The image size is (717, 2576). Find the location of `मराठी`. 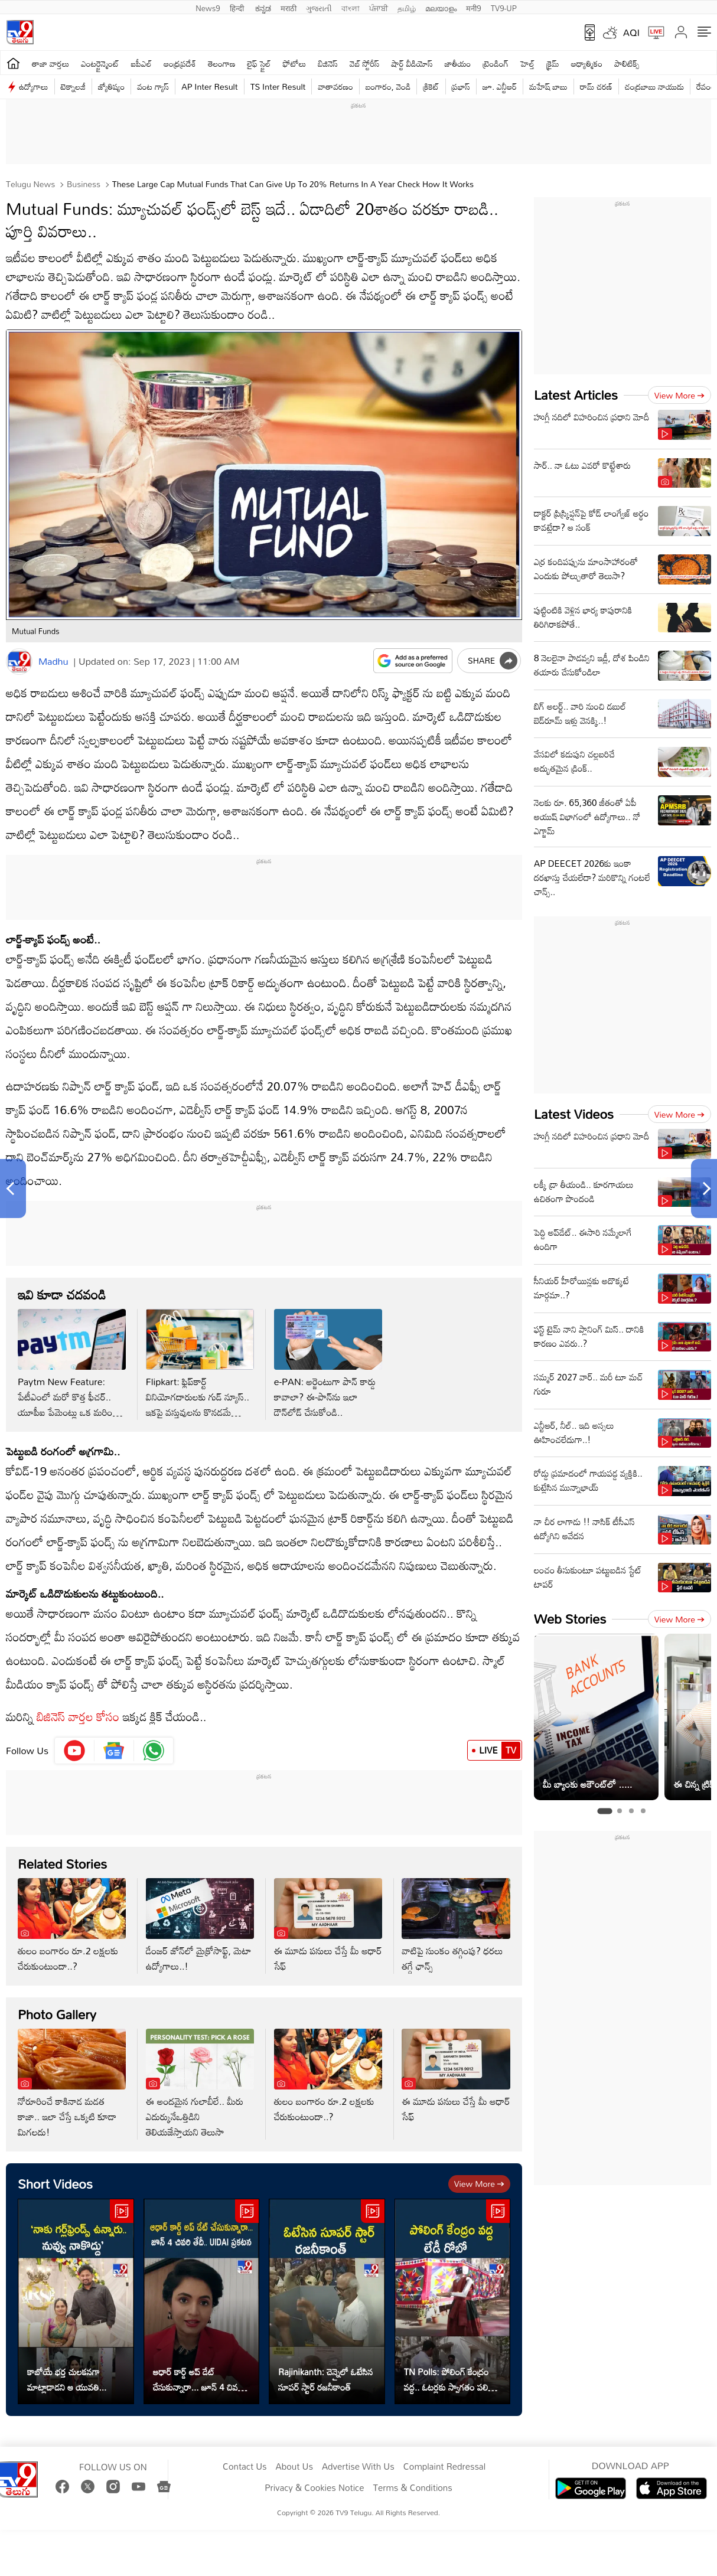

मराठी is located at coordinates (288, 7).